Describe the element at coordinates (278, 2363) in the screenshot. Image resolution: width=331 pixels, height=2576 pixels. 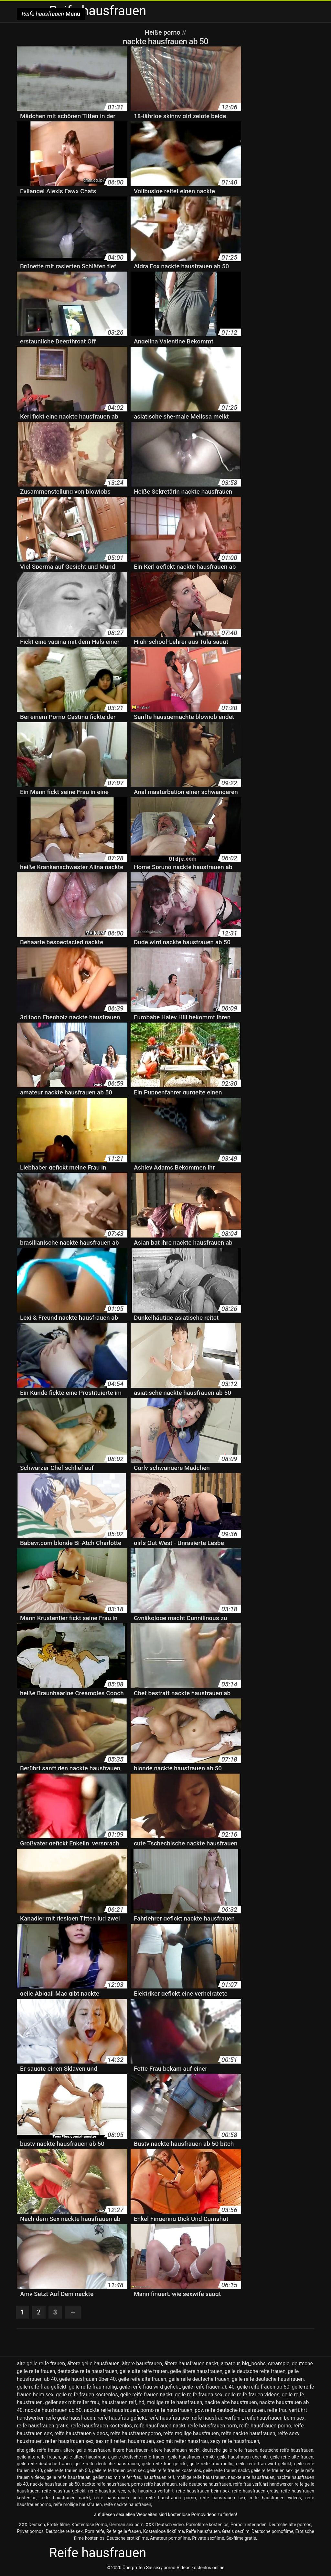
I see `creampie` at that location.